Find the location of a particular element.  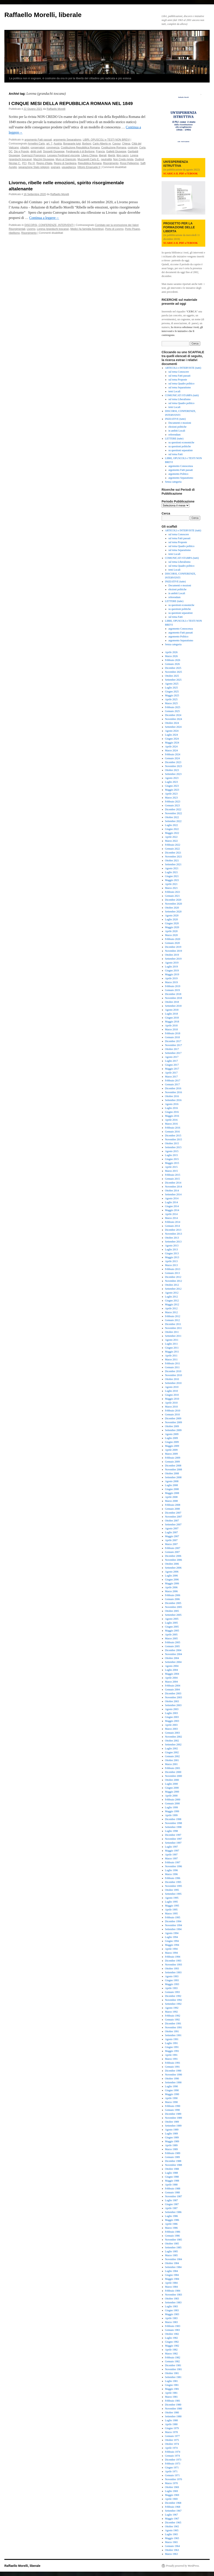

Dicembre 2016 is located at coordinates (173, 1088).